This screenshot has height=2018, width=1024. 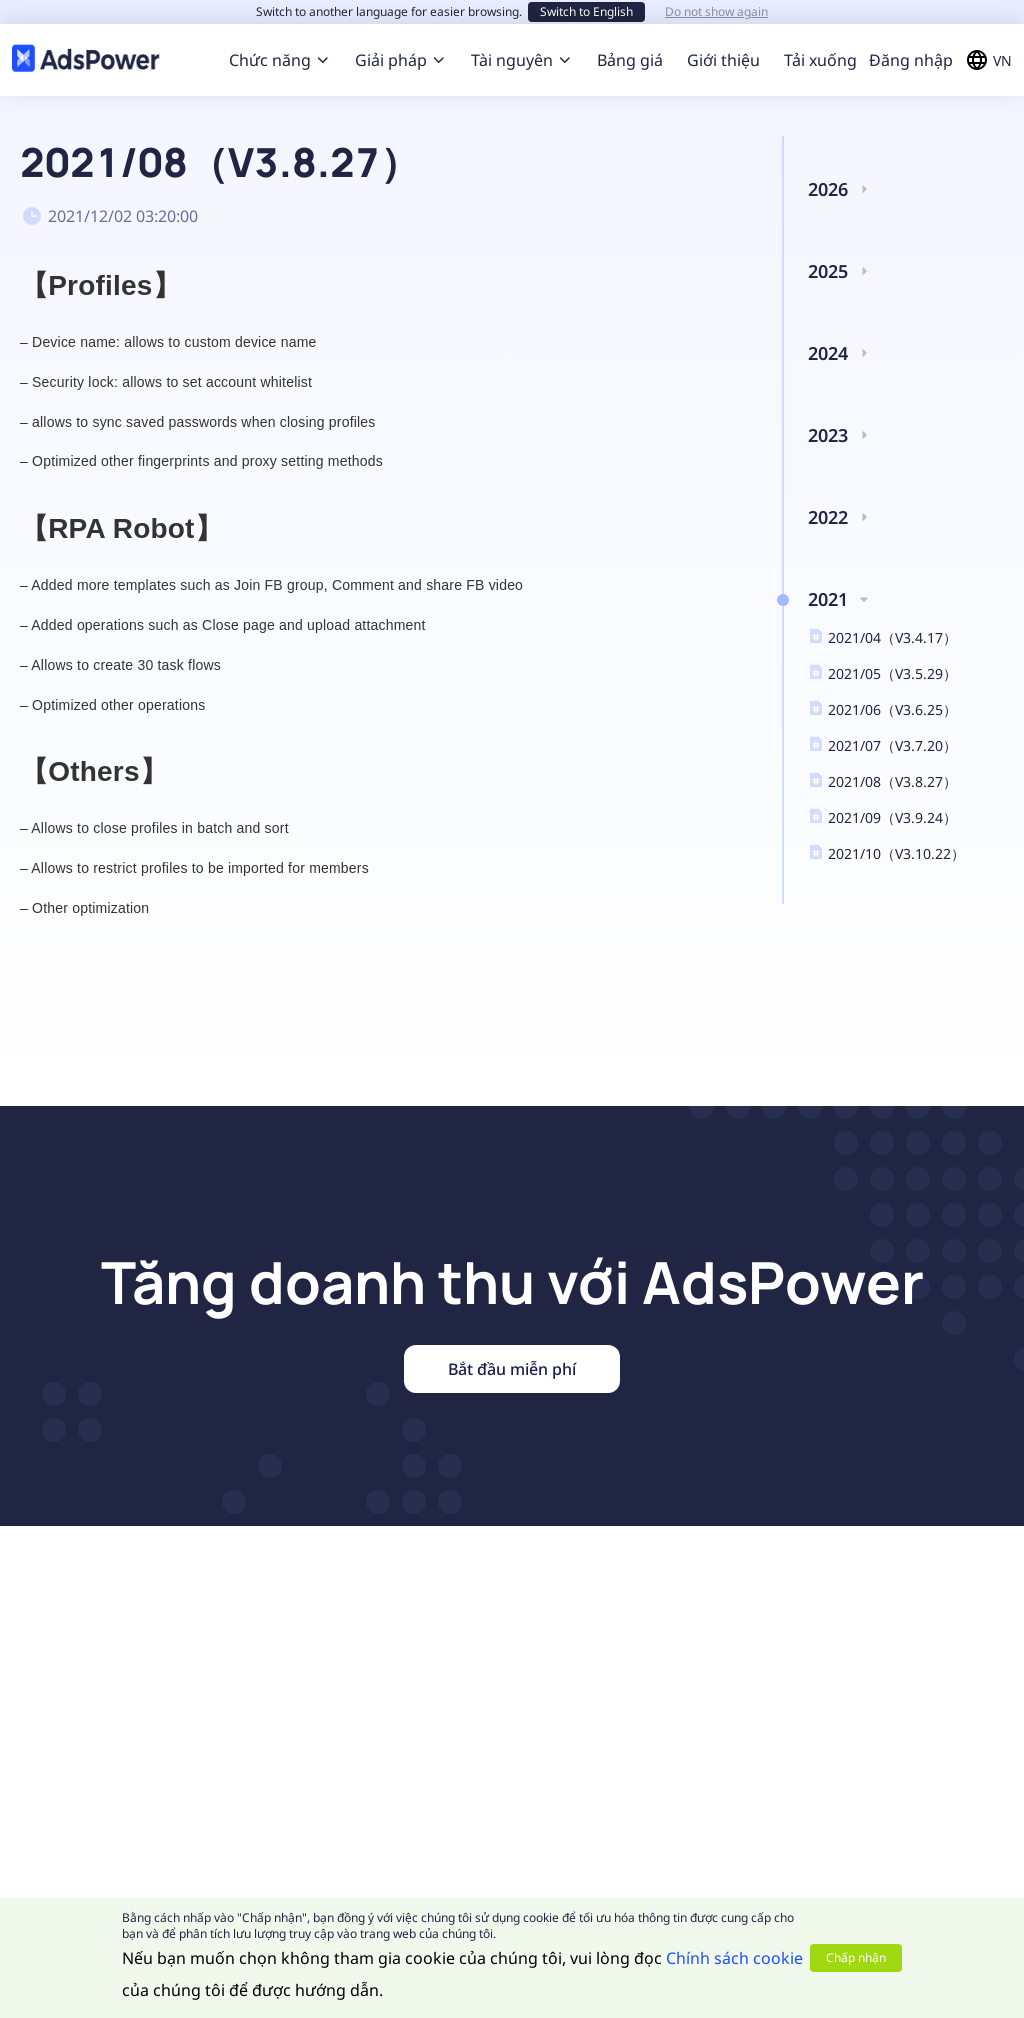 What do you see at coordinates (856, 1957) in the screenshot?
I see `Chấp nhận` at bounding box center [856, 1957].